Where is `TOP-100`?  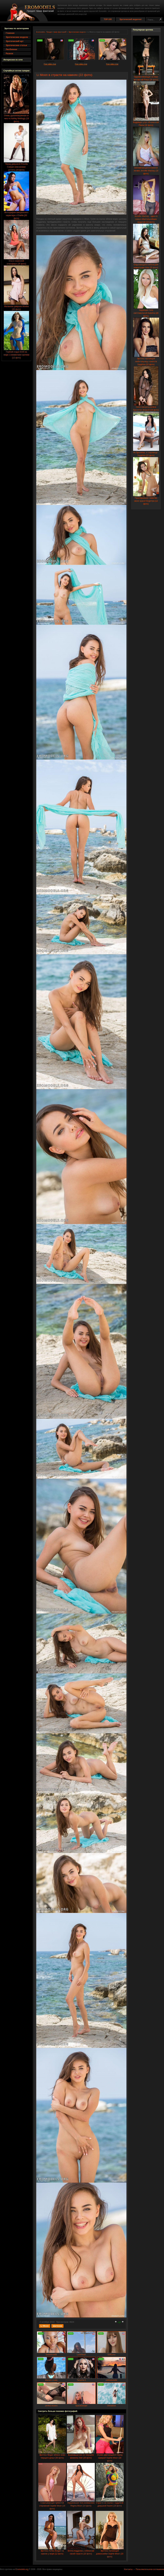
TOP-100 is located at coordinates (108, 19).